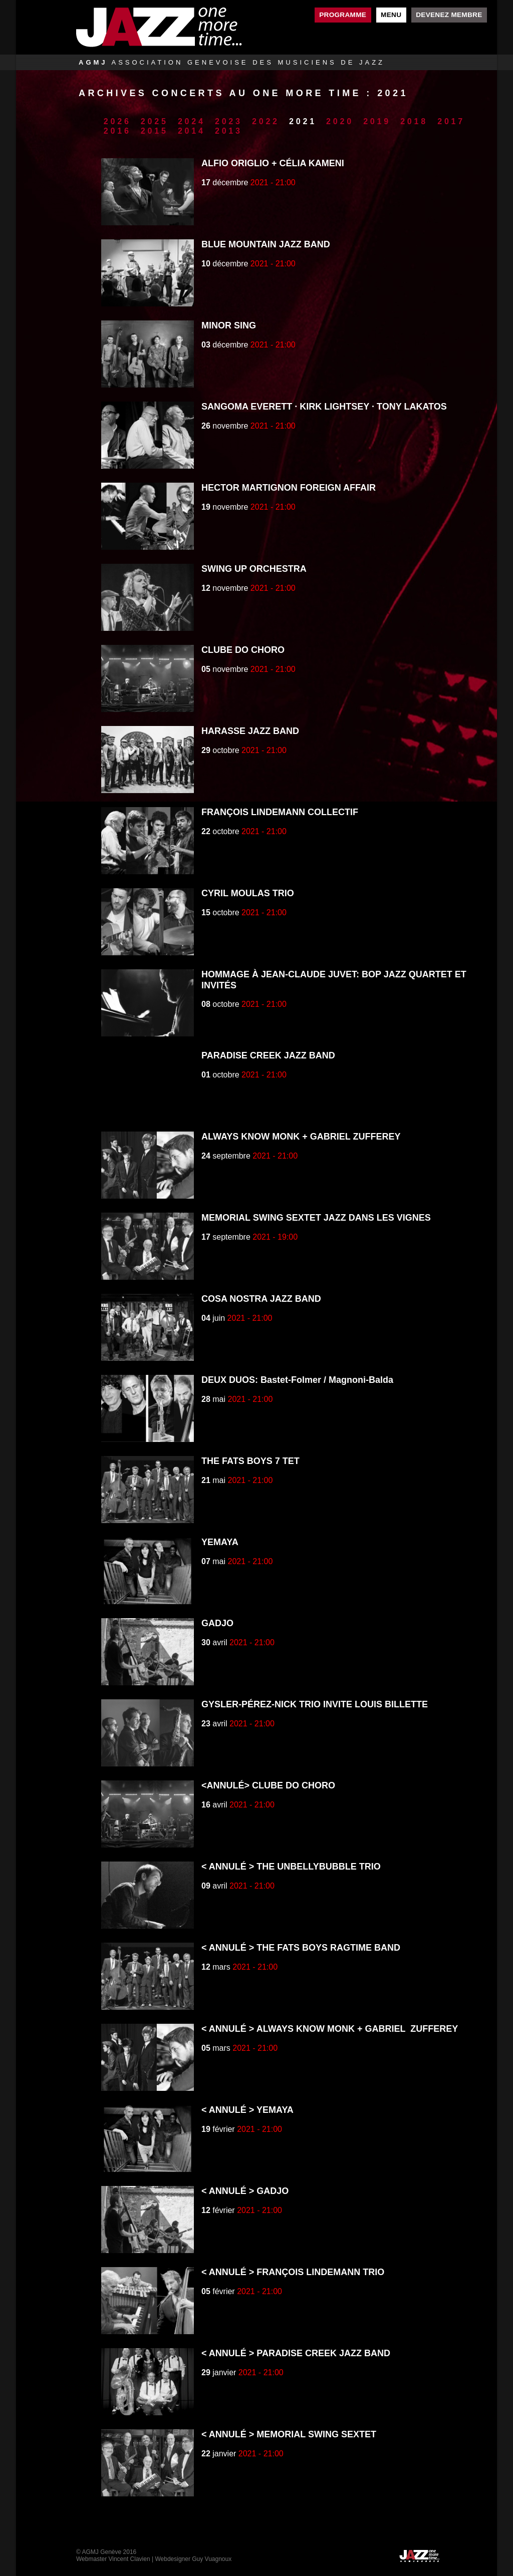  I want to click on HARASSE JAZZ BAND, so click(250, 731).